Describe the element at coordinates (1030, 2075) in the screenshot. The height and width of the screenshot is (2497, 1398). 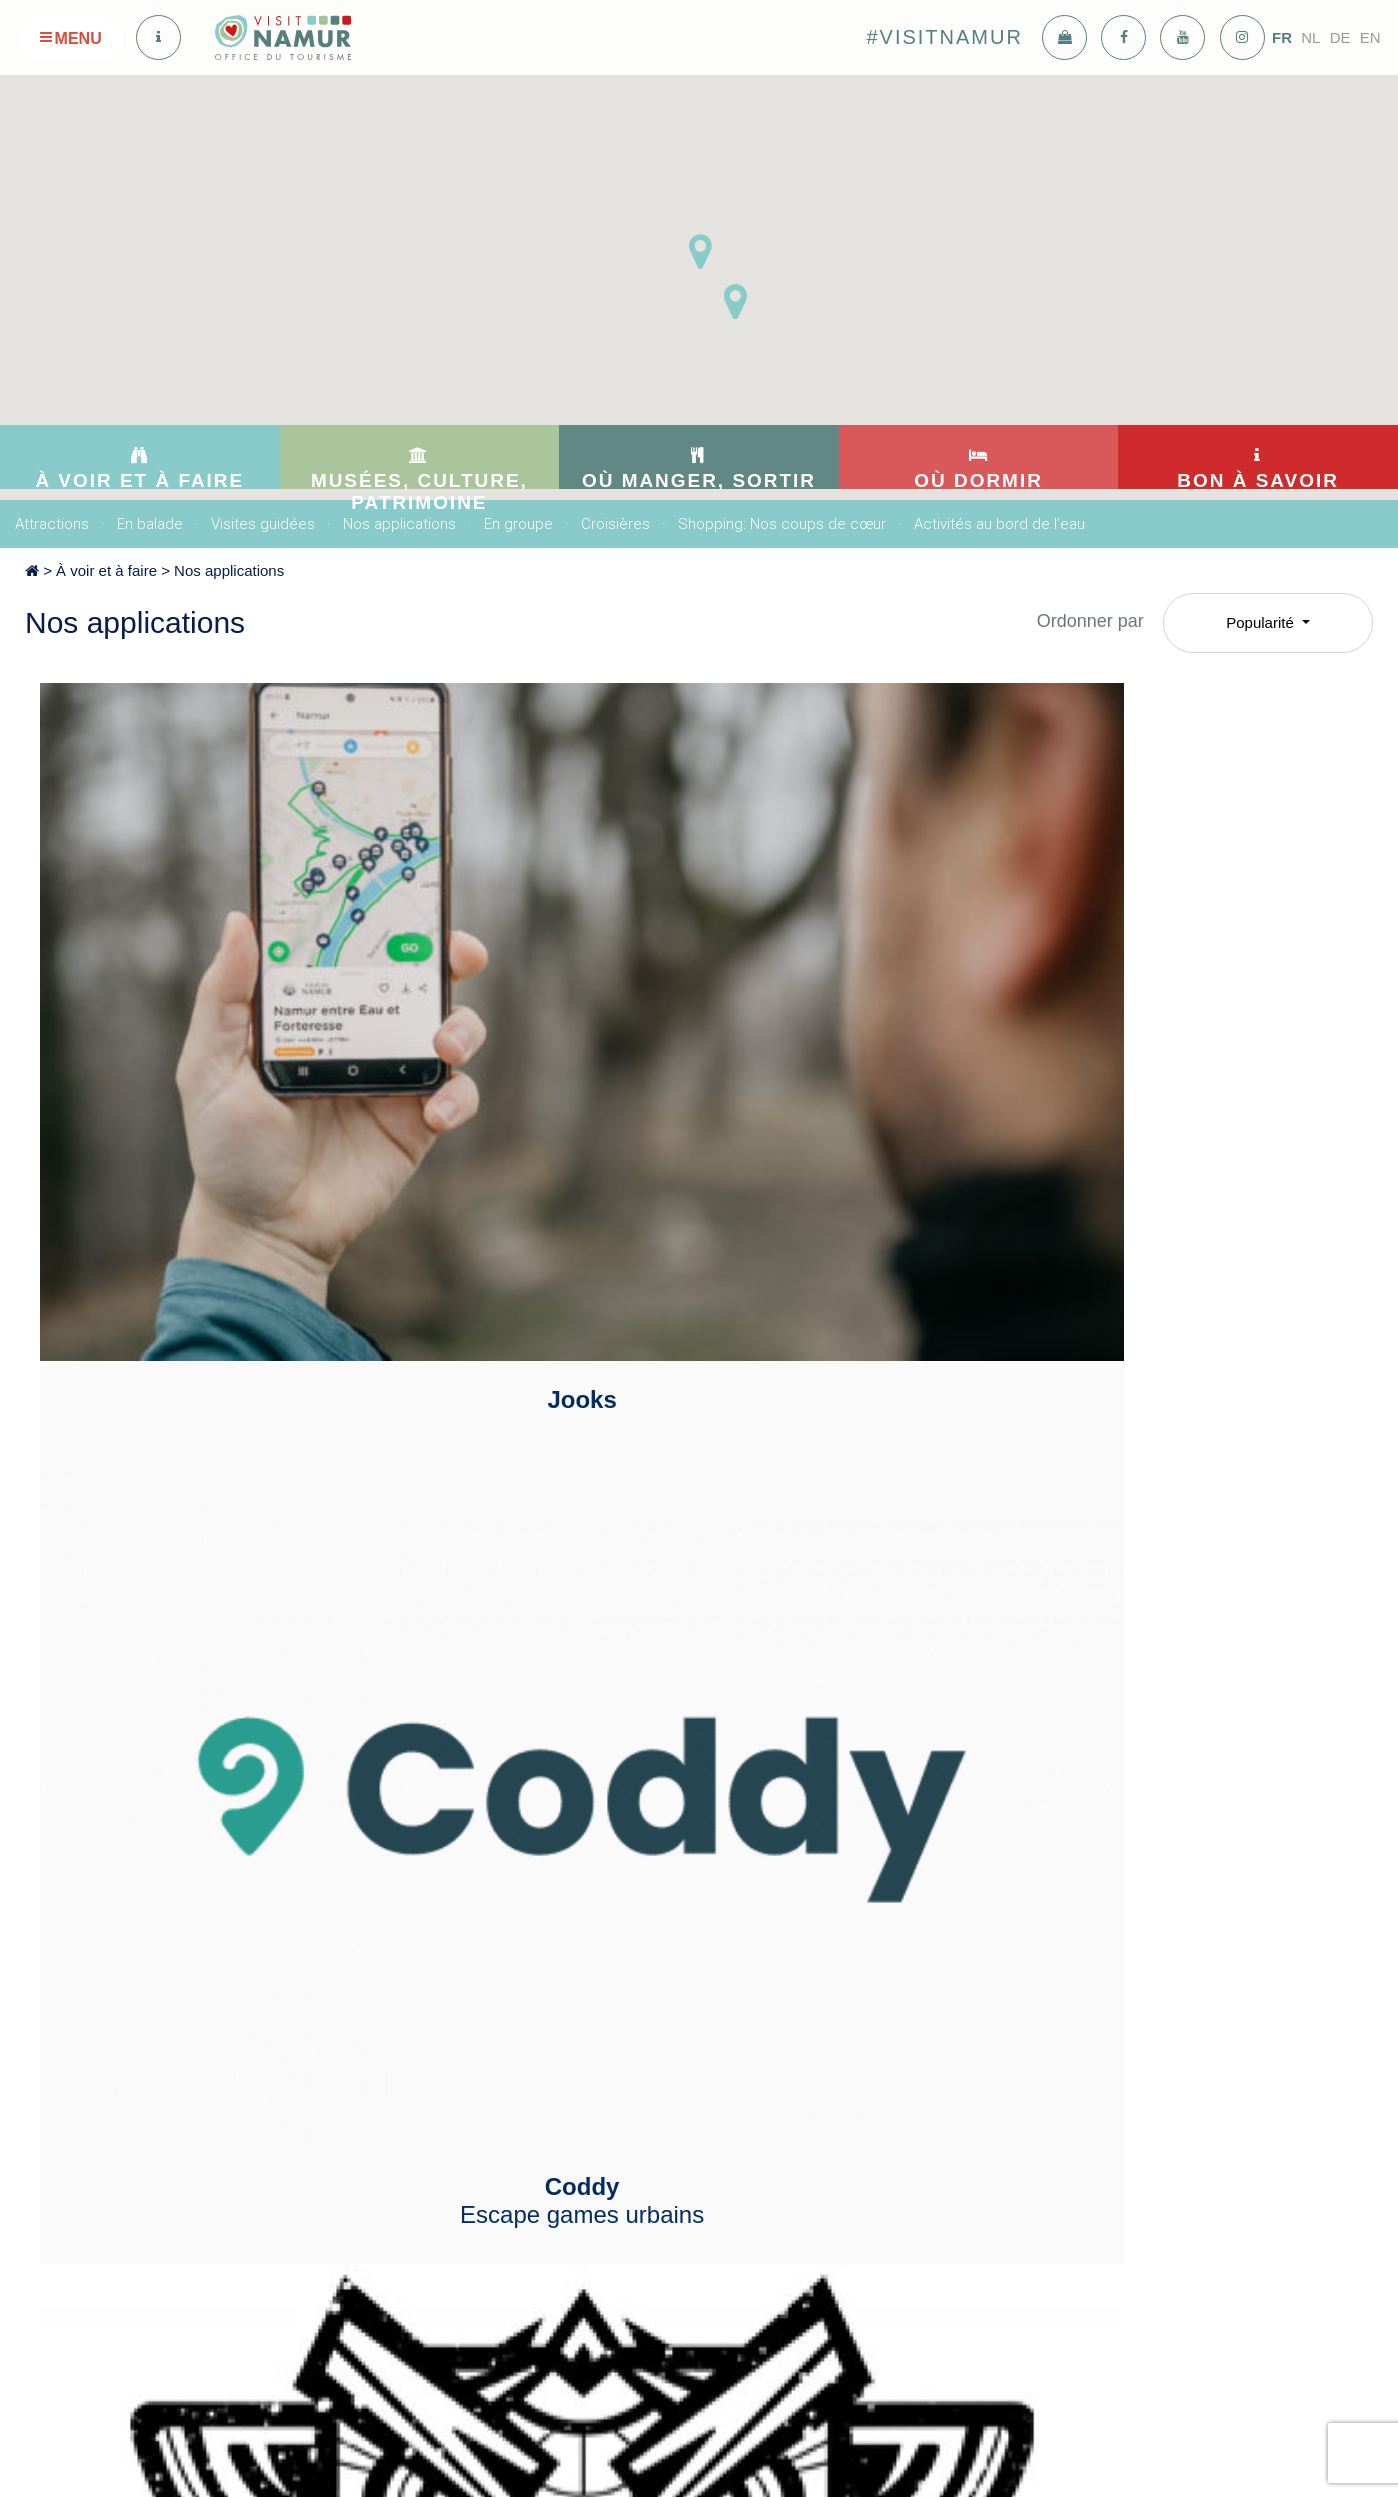
I see `Se déplacer` at that location.